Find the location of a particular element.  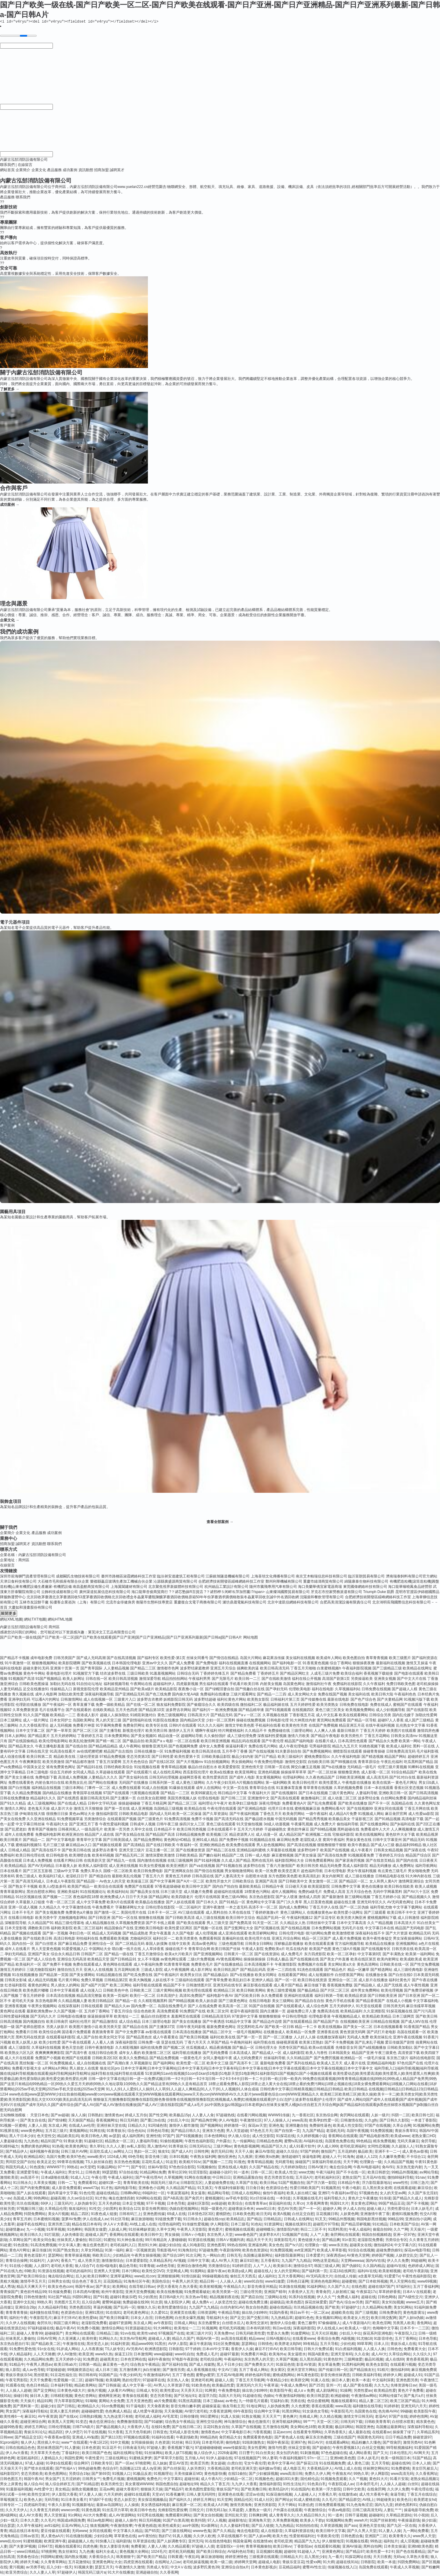

日韩影院 is located at coordinates (176, 2350).